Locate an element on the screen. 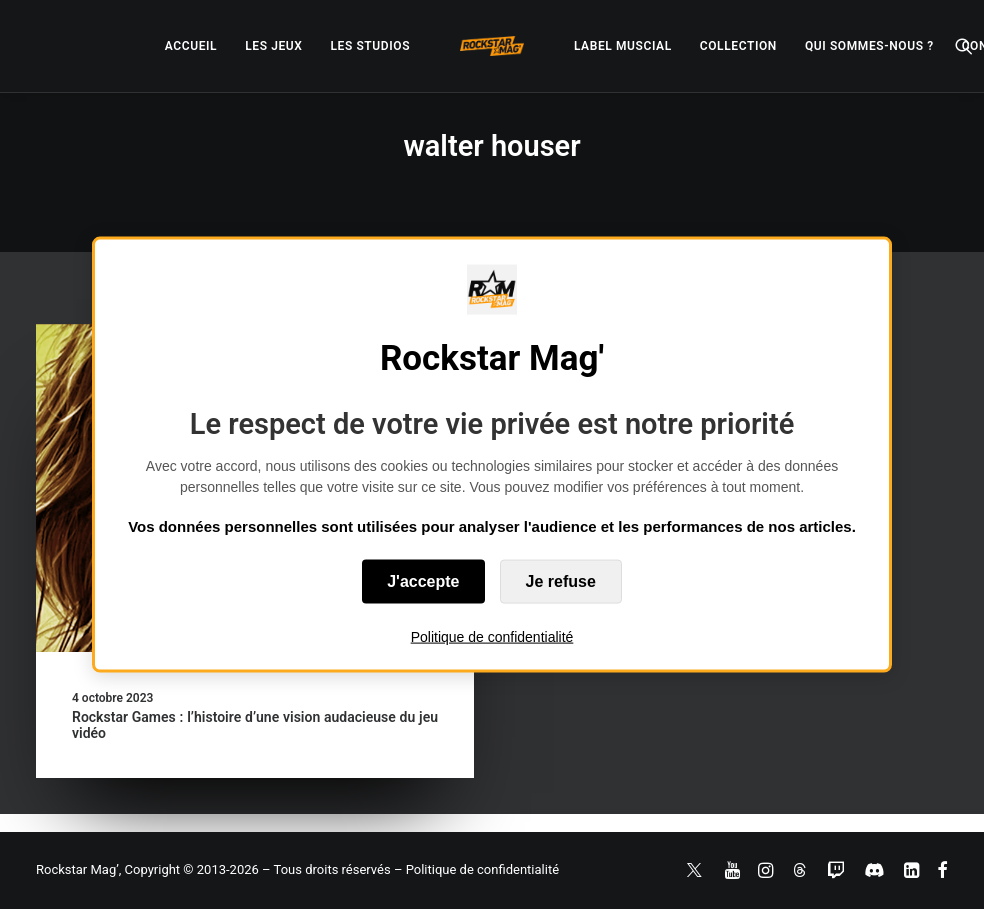  ACCUEIL is located at coordinates (191, 46).